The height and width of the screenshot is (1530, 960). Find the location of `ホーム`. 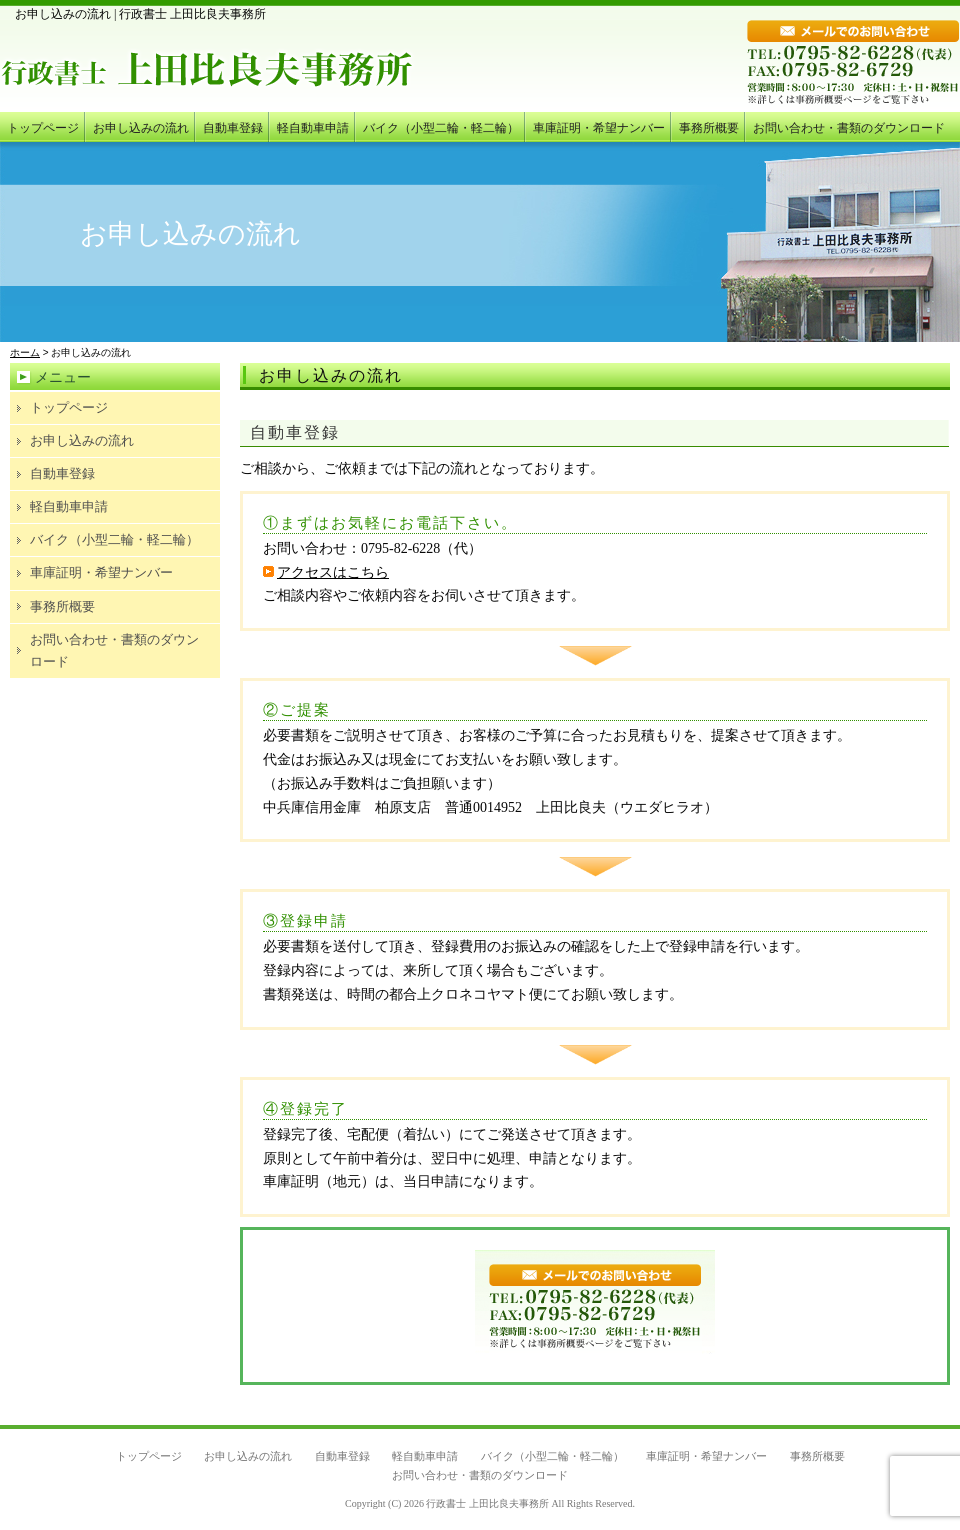

ホーム is located at coordinates (25, 352).